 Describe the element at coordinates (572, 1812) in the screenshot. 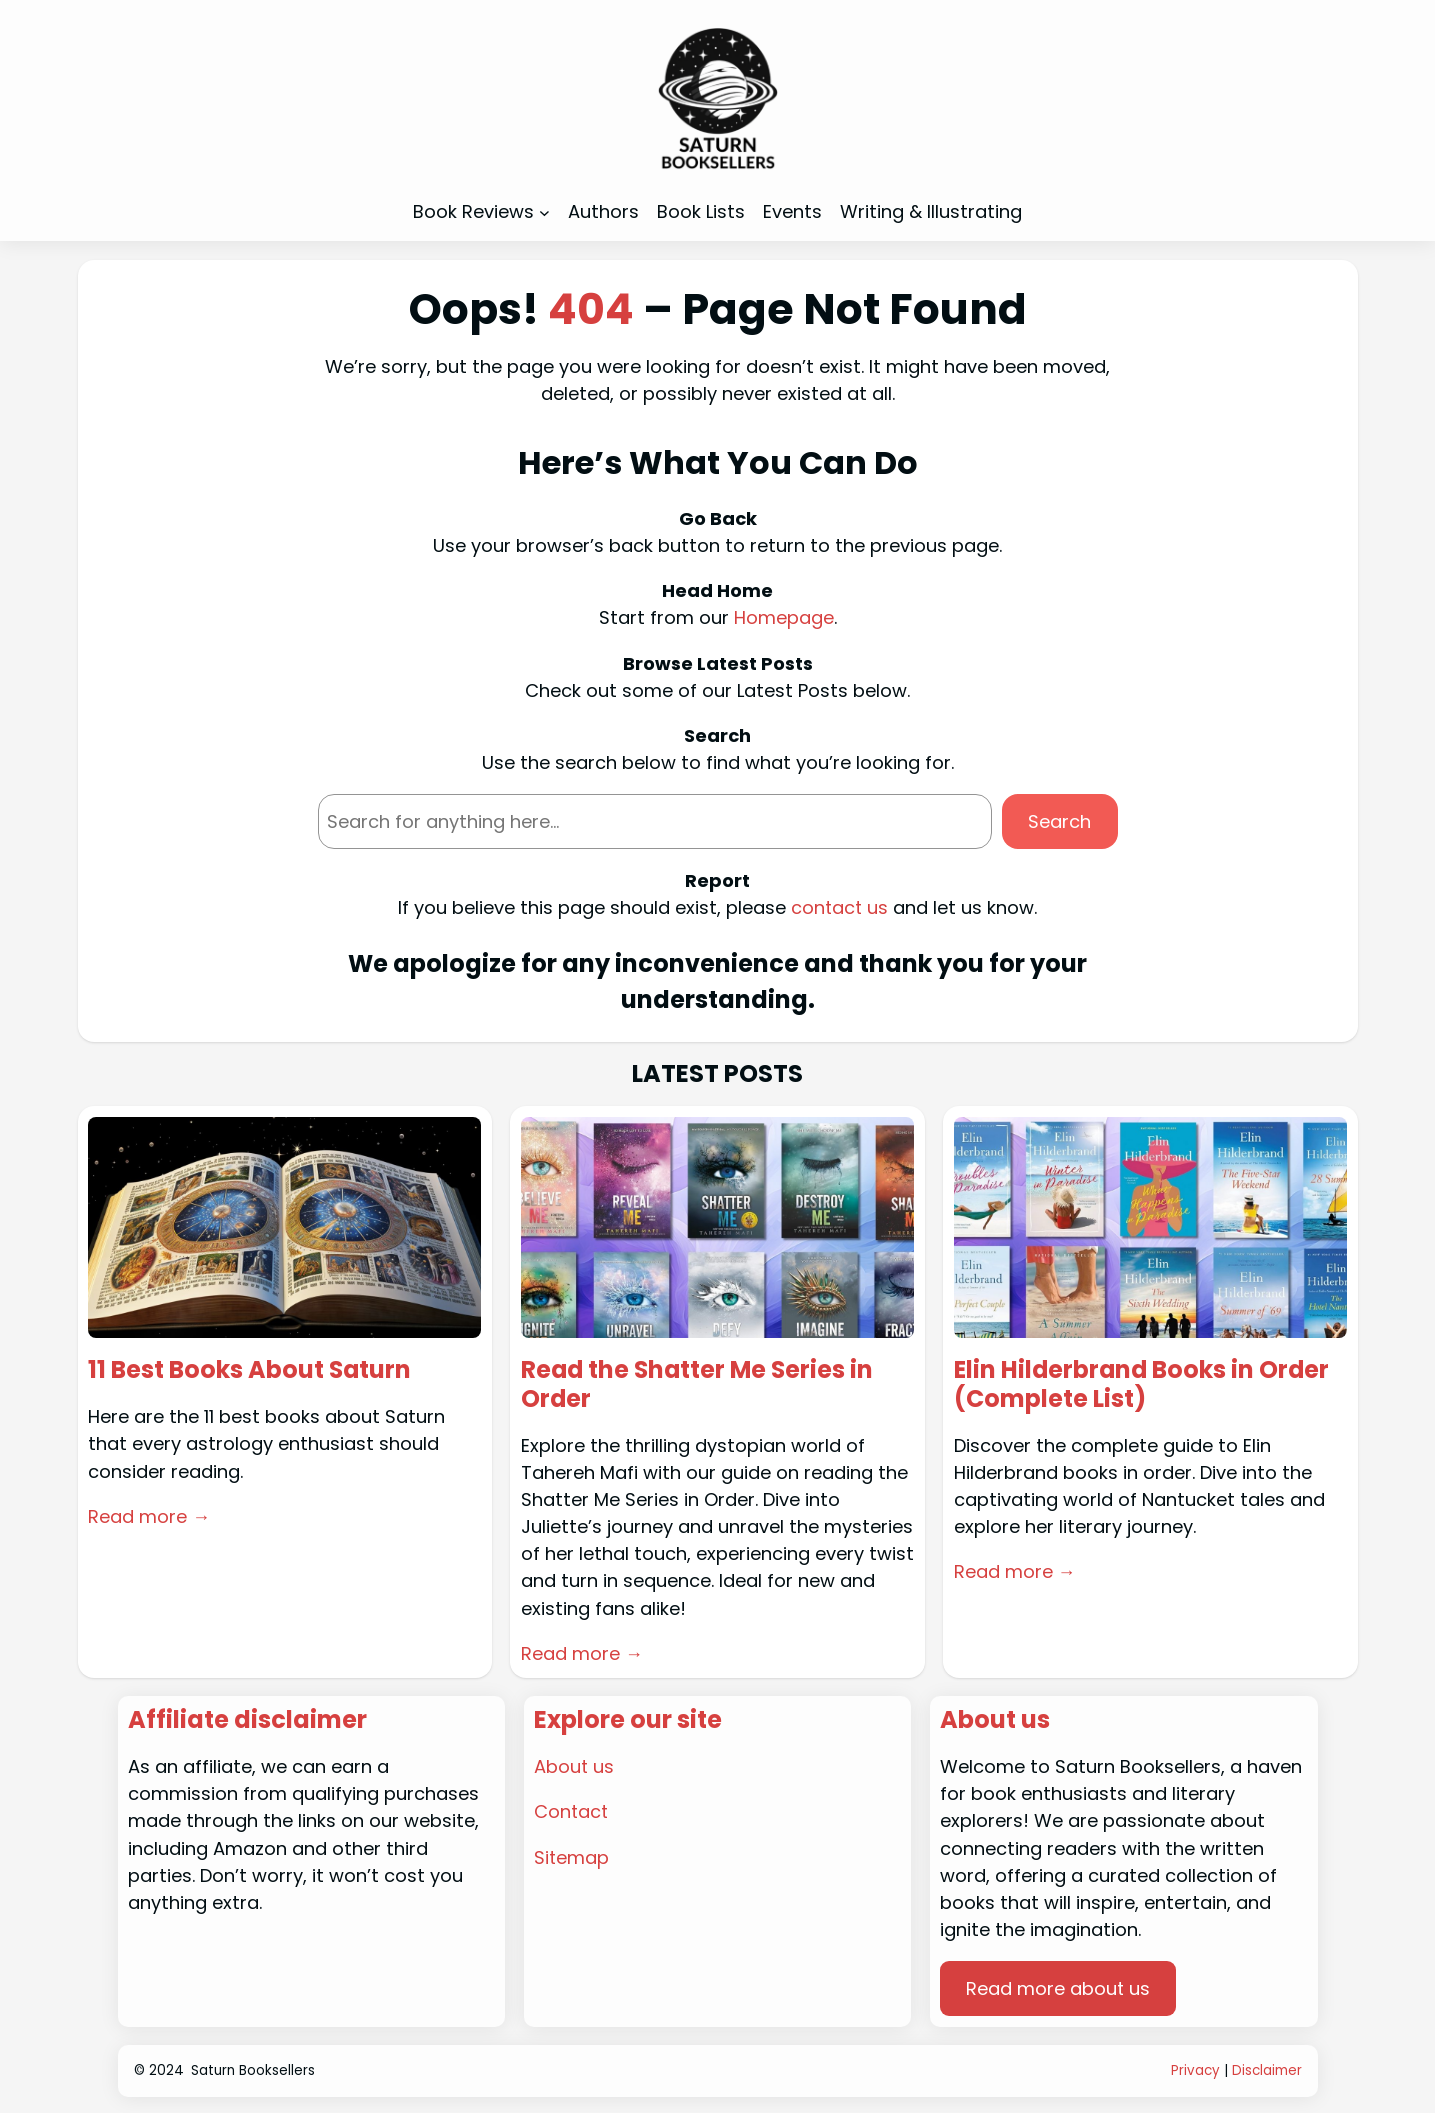

I see `Contact` at that location.